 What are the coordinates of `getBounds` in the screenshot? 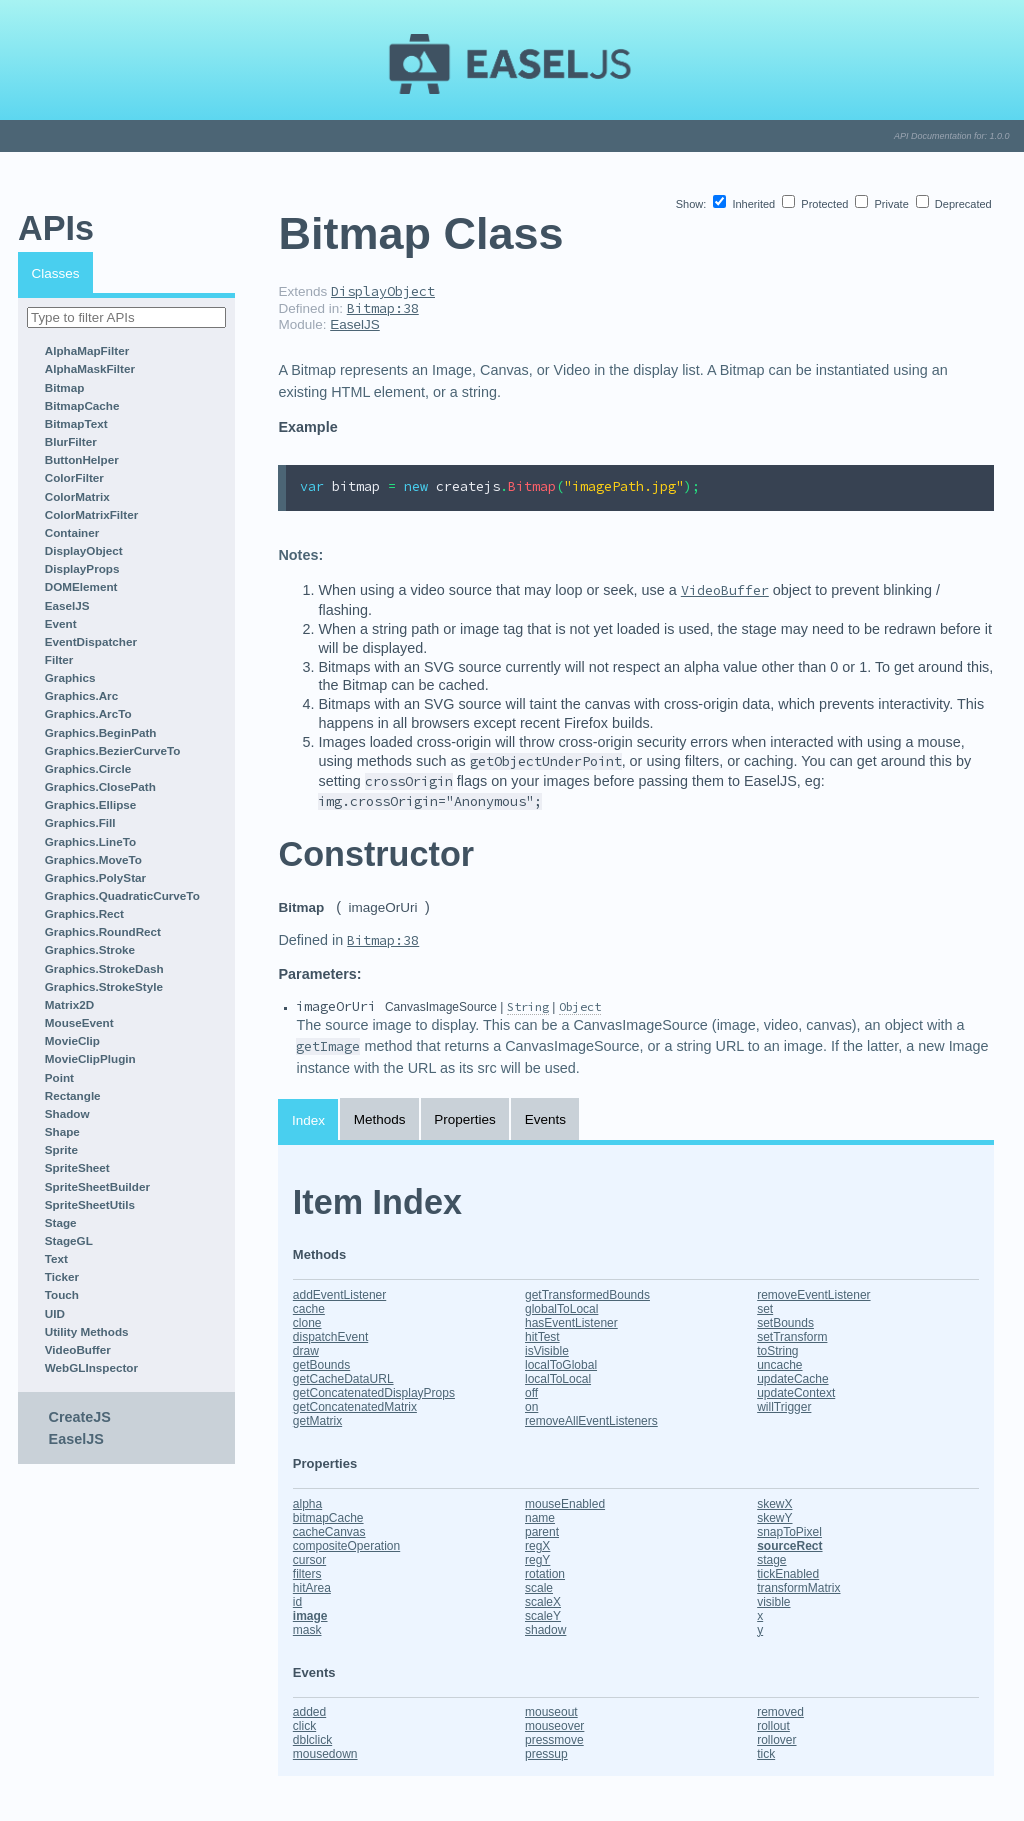 It's located at (321, 1365).